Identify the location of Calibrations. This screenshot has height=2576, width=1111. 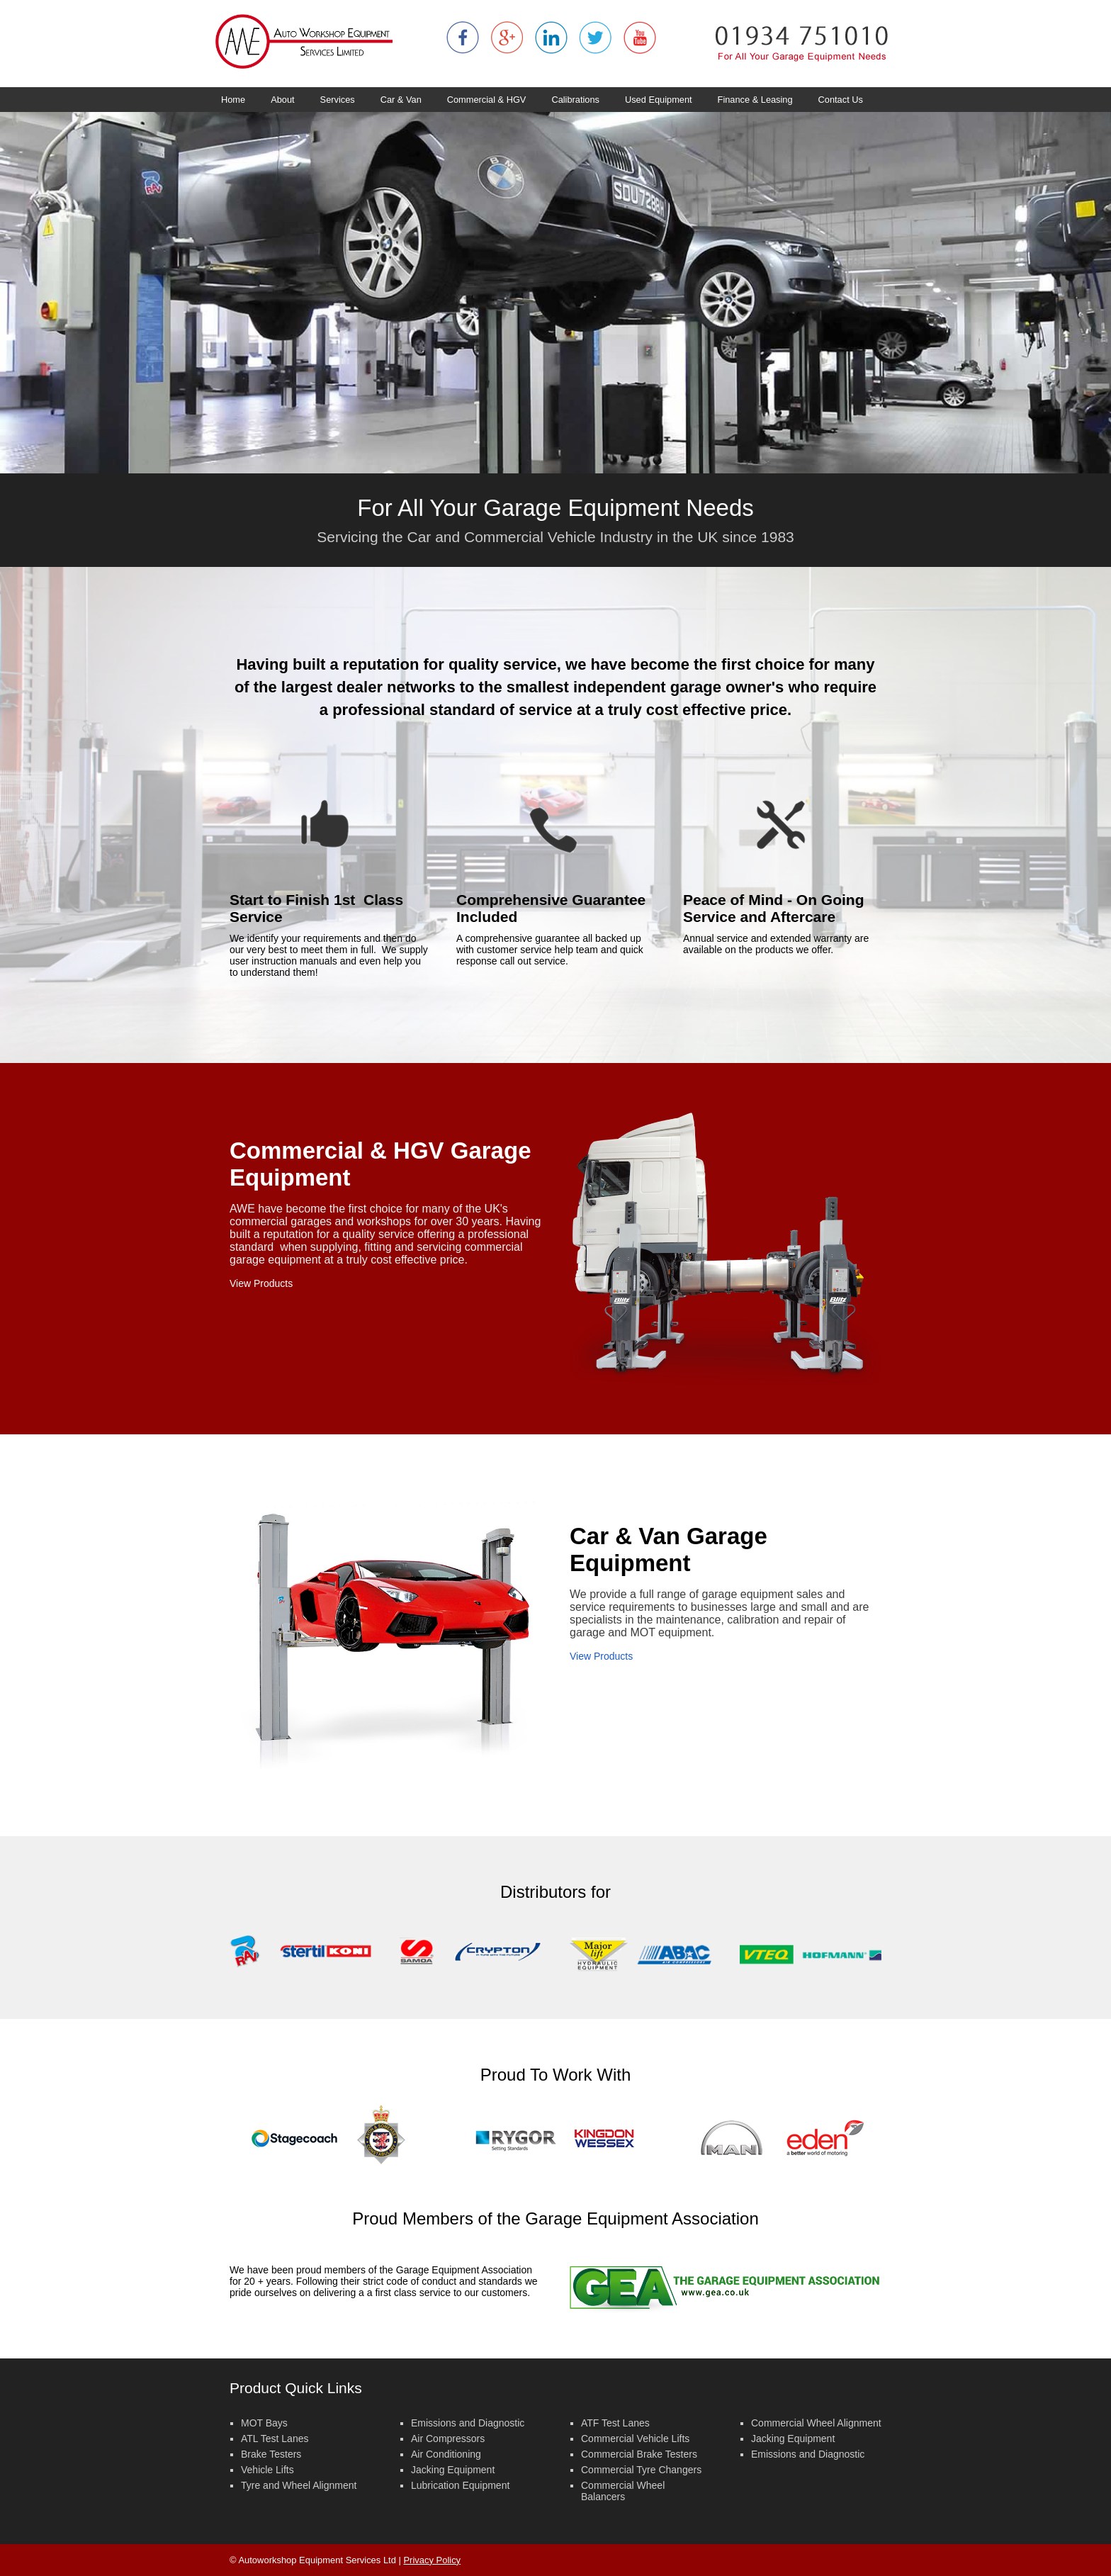
(575, 99).